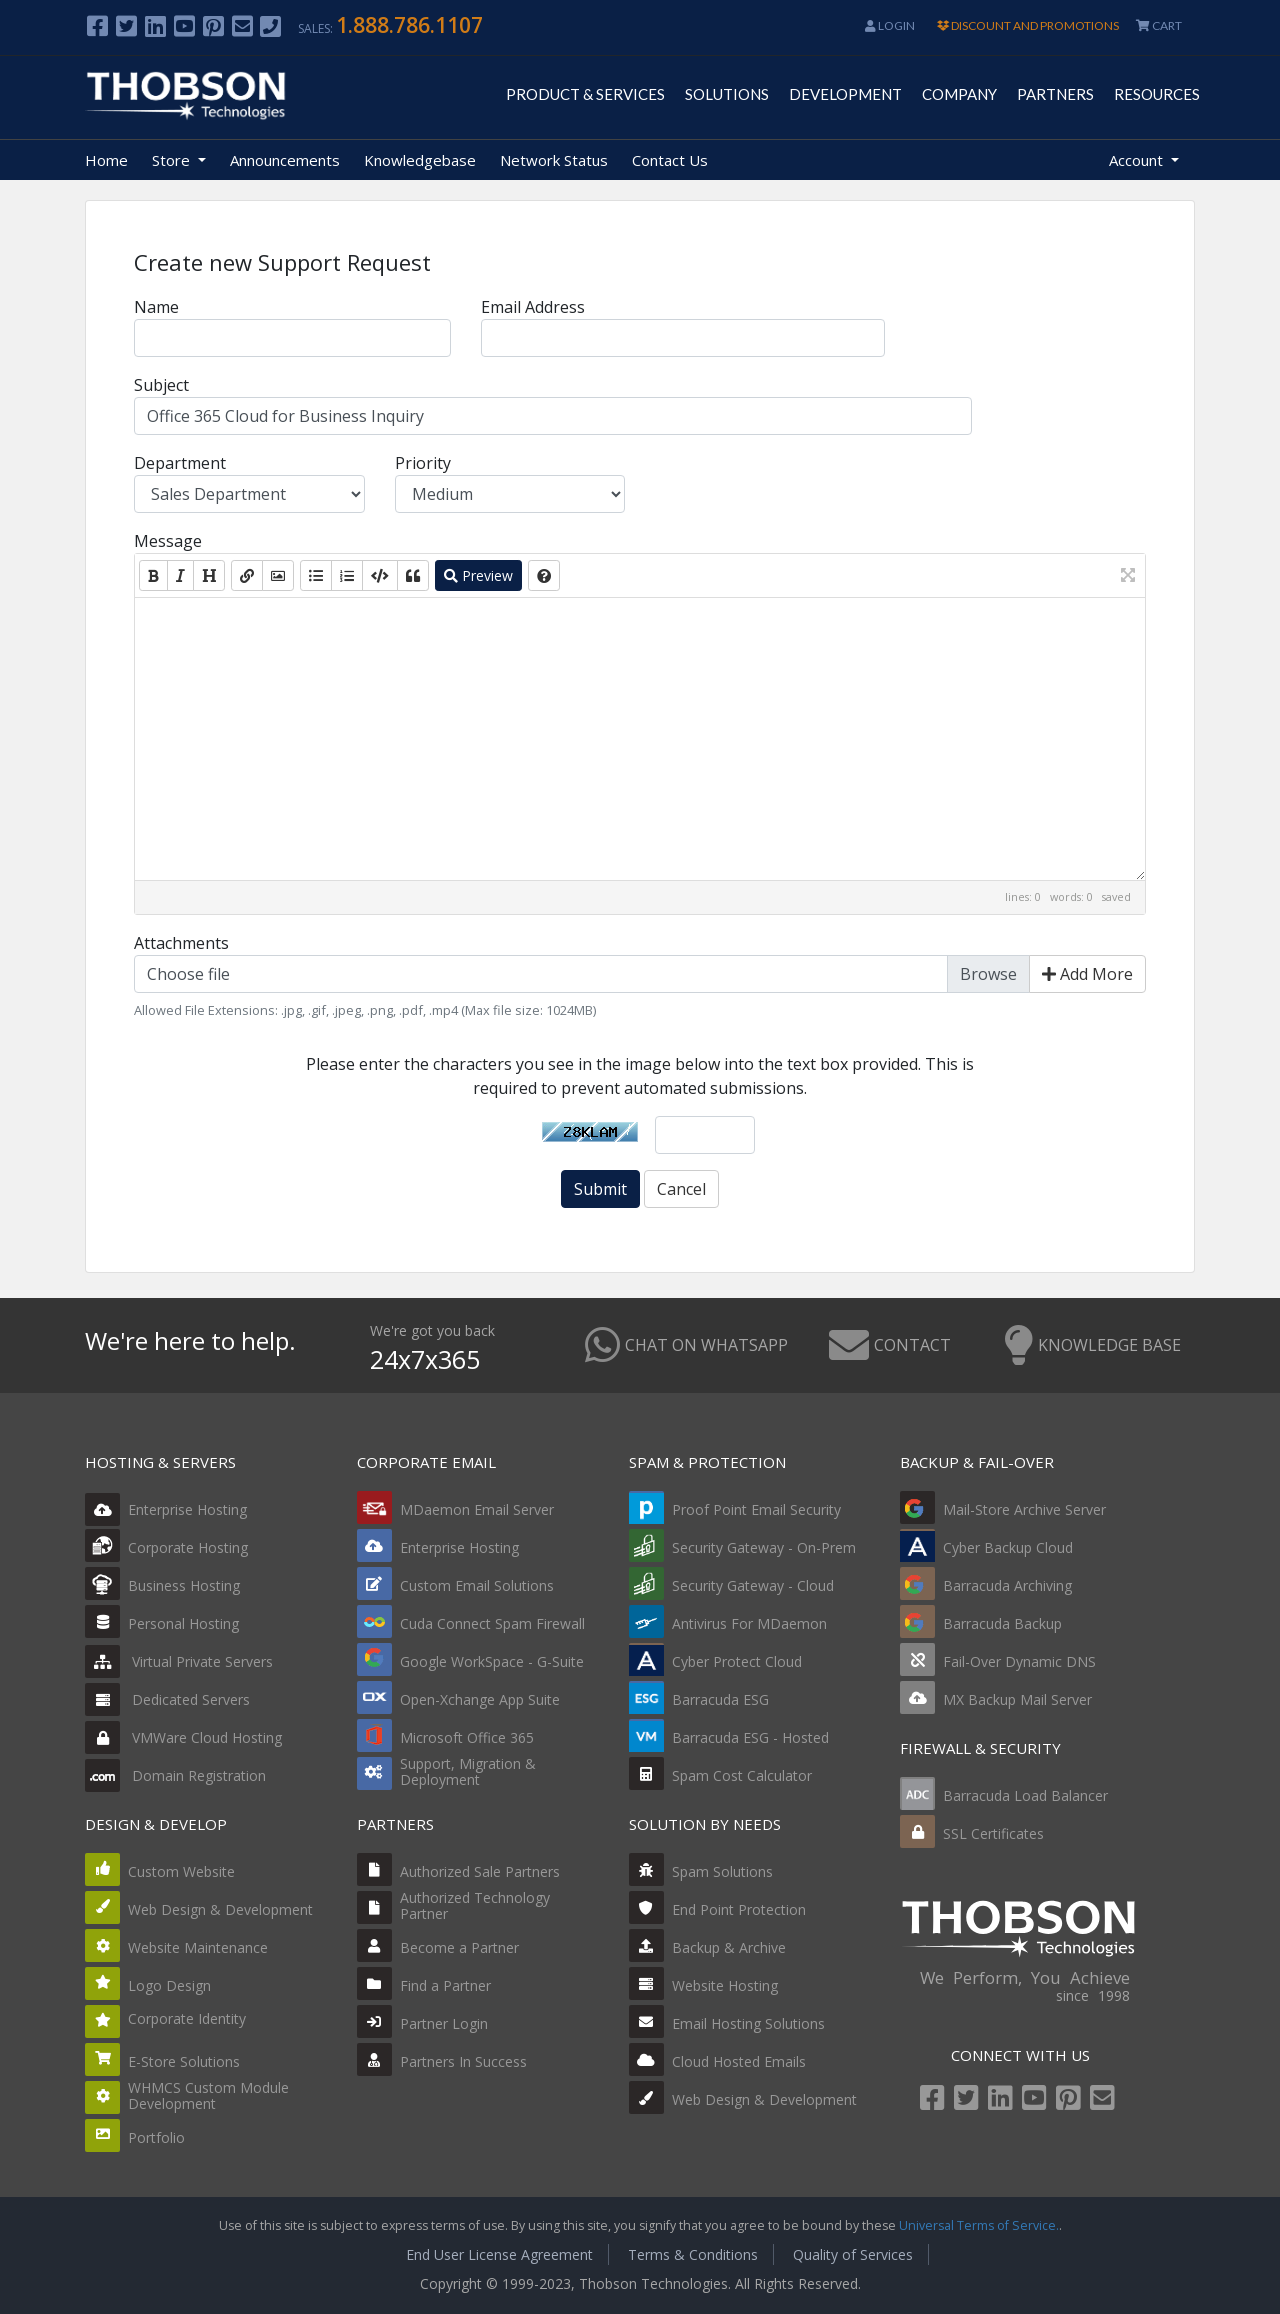  I want to click on Add More, so click(1087, 974).